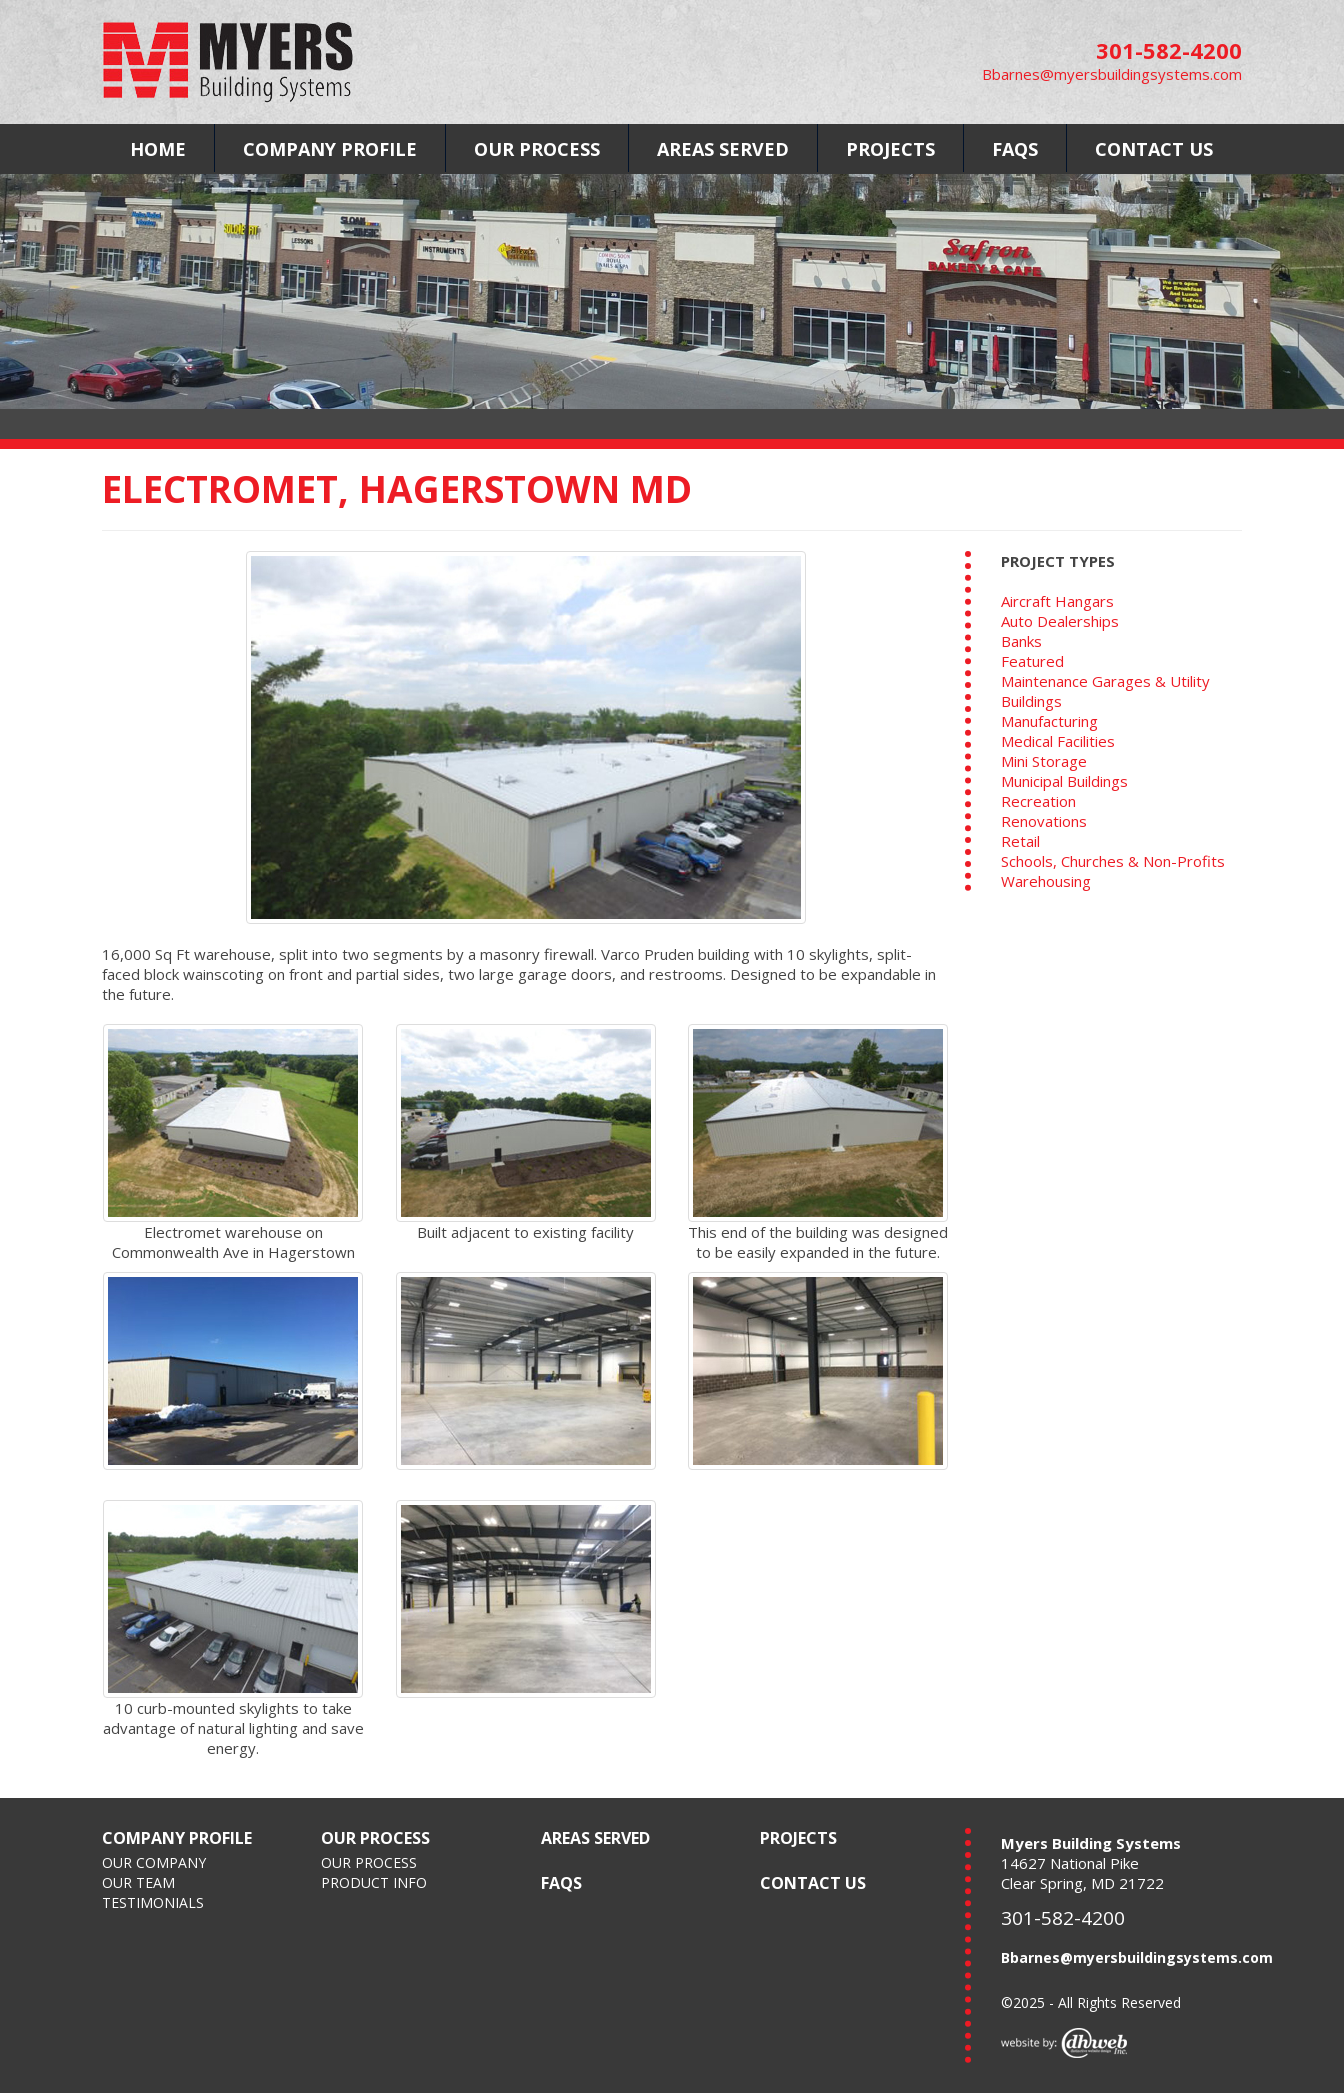 The image size is (1344, 2093). What do you see at coordinates (154, 1862) in the screenshot?
I see `OUR COMPANY` at bounding box center [154, 1862].